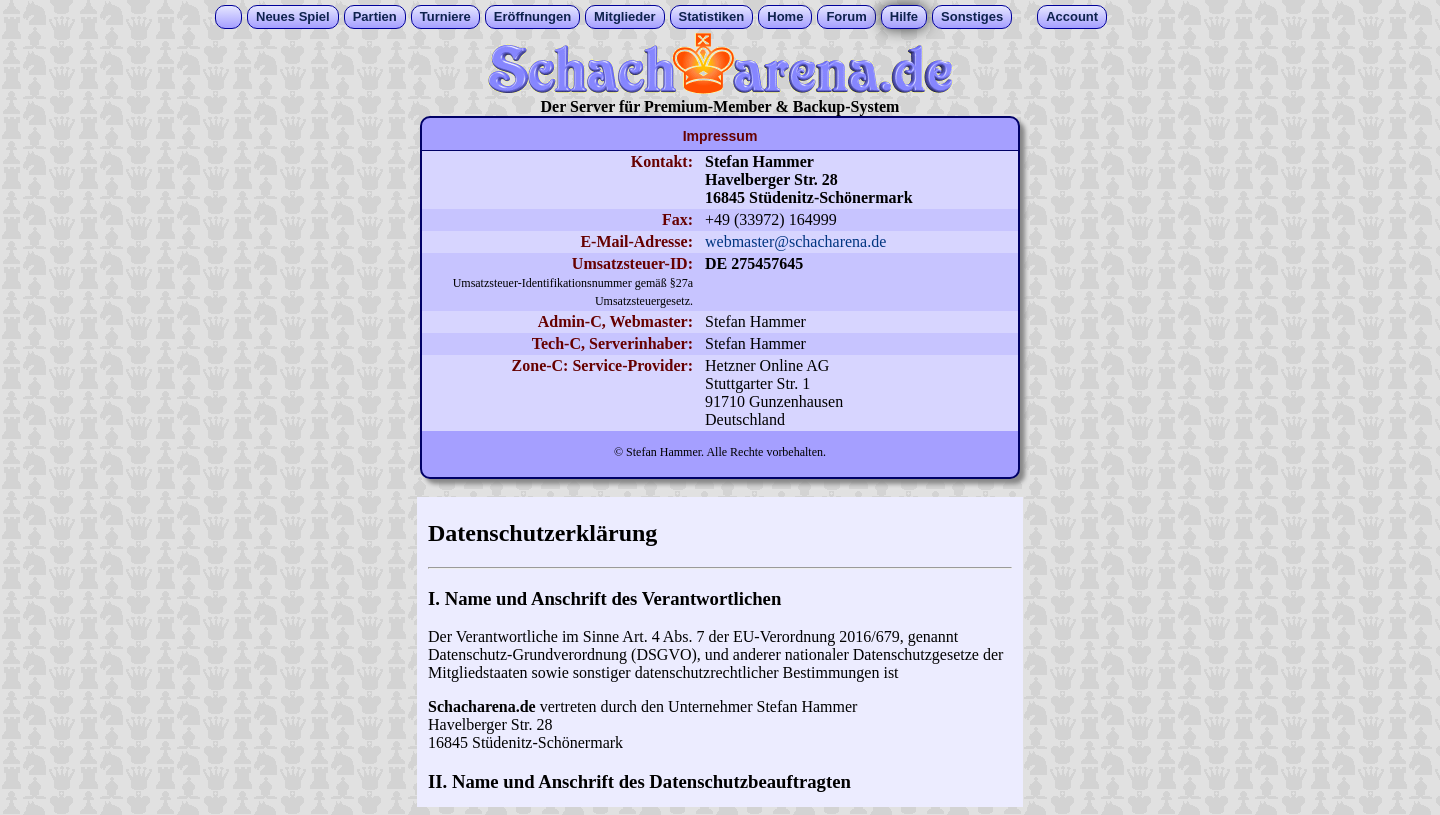 This screenshot has width=1440, height=815. I want to click on Turniere, so click(445, 16).